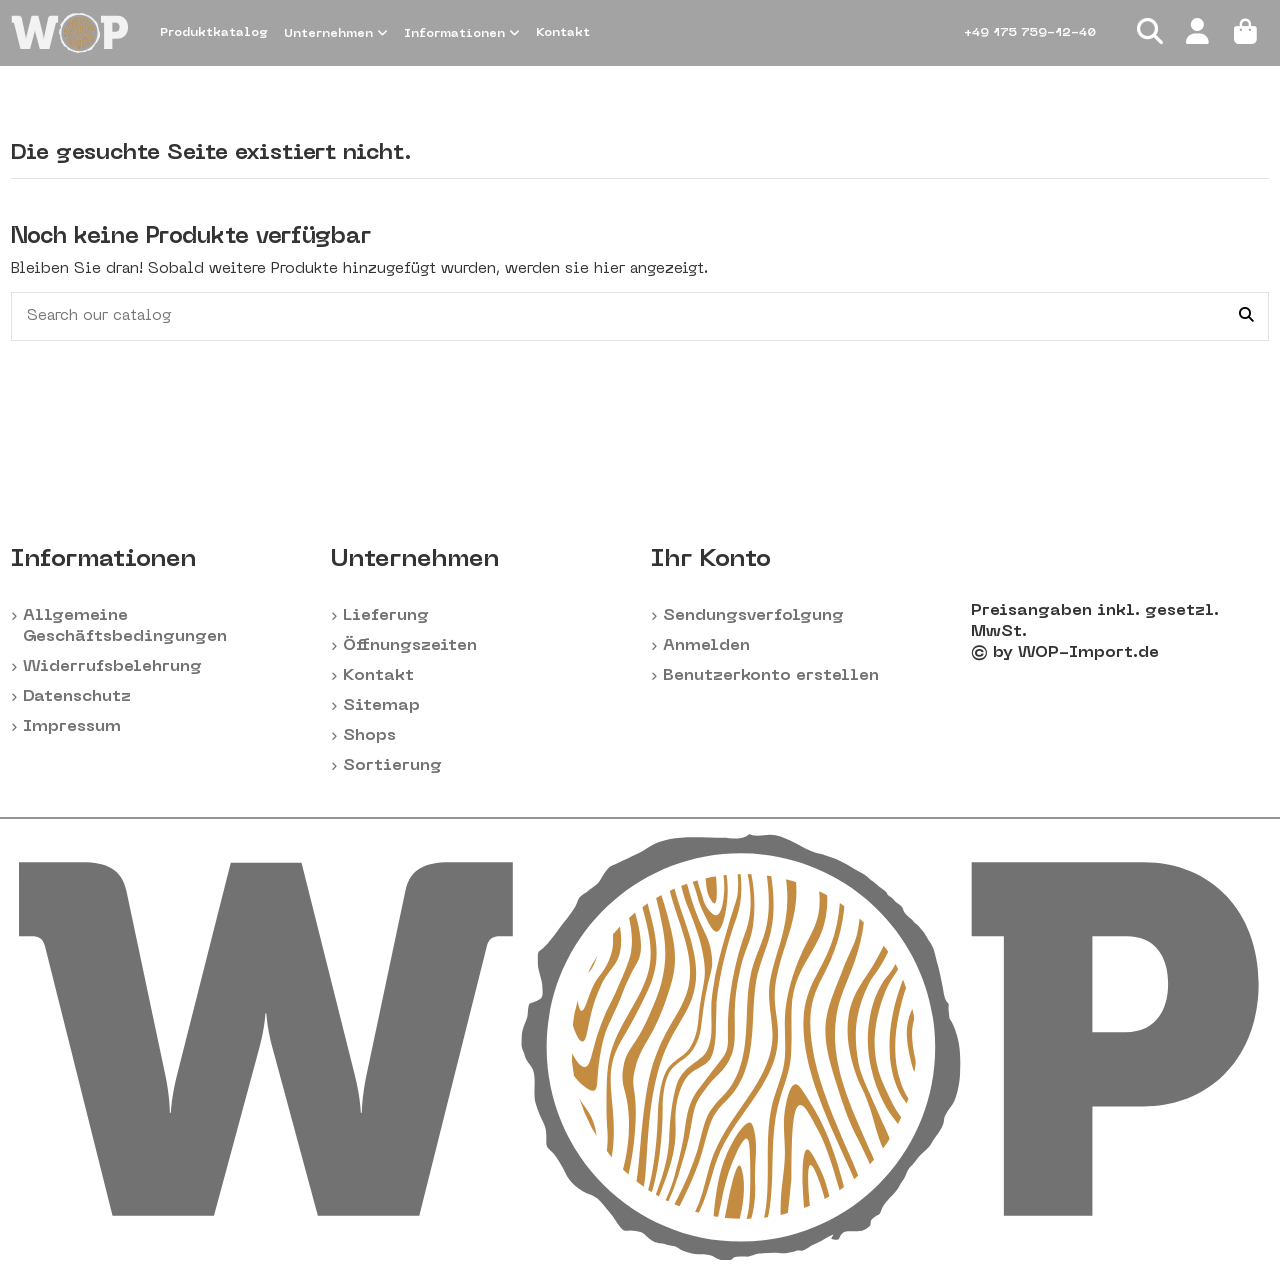 This screenshot has width=1280, height=1287. I want to click on Datenschutz, so click(77, 697).